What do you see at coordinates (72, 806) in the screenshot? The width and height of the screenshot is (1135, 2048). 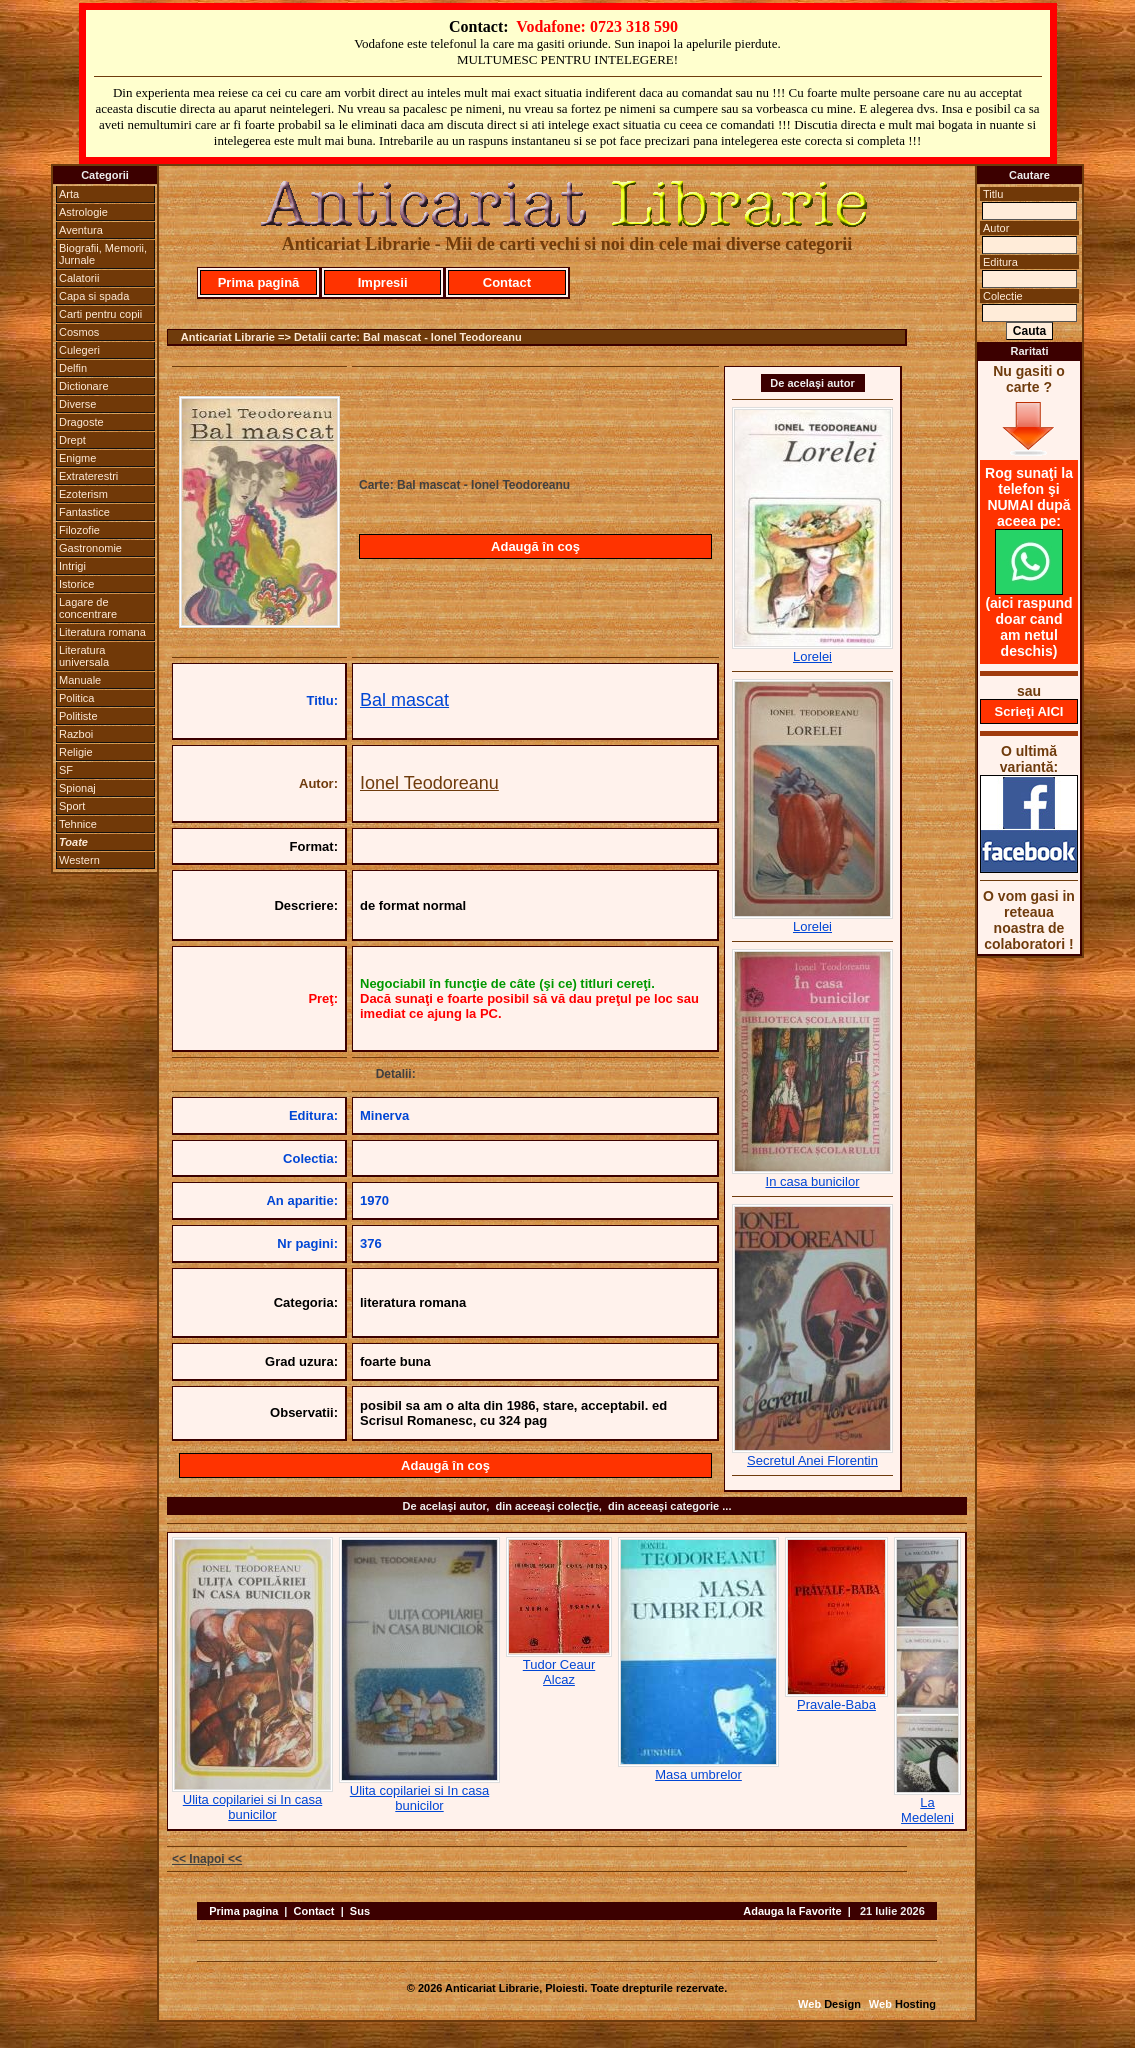 I see `Sport` at bounding box center [72, 806].